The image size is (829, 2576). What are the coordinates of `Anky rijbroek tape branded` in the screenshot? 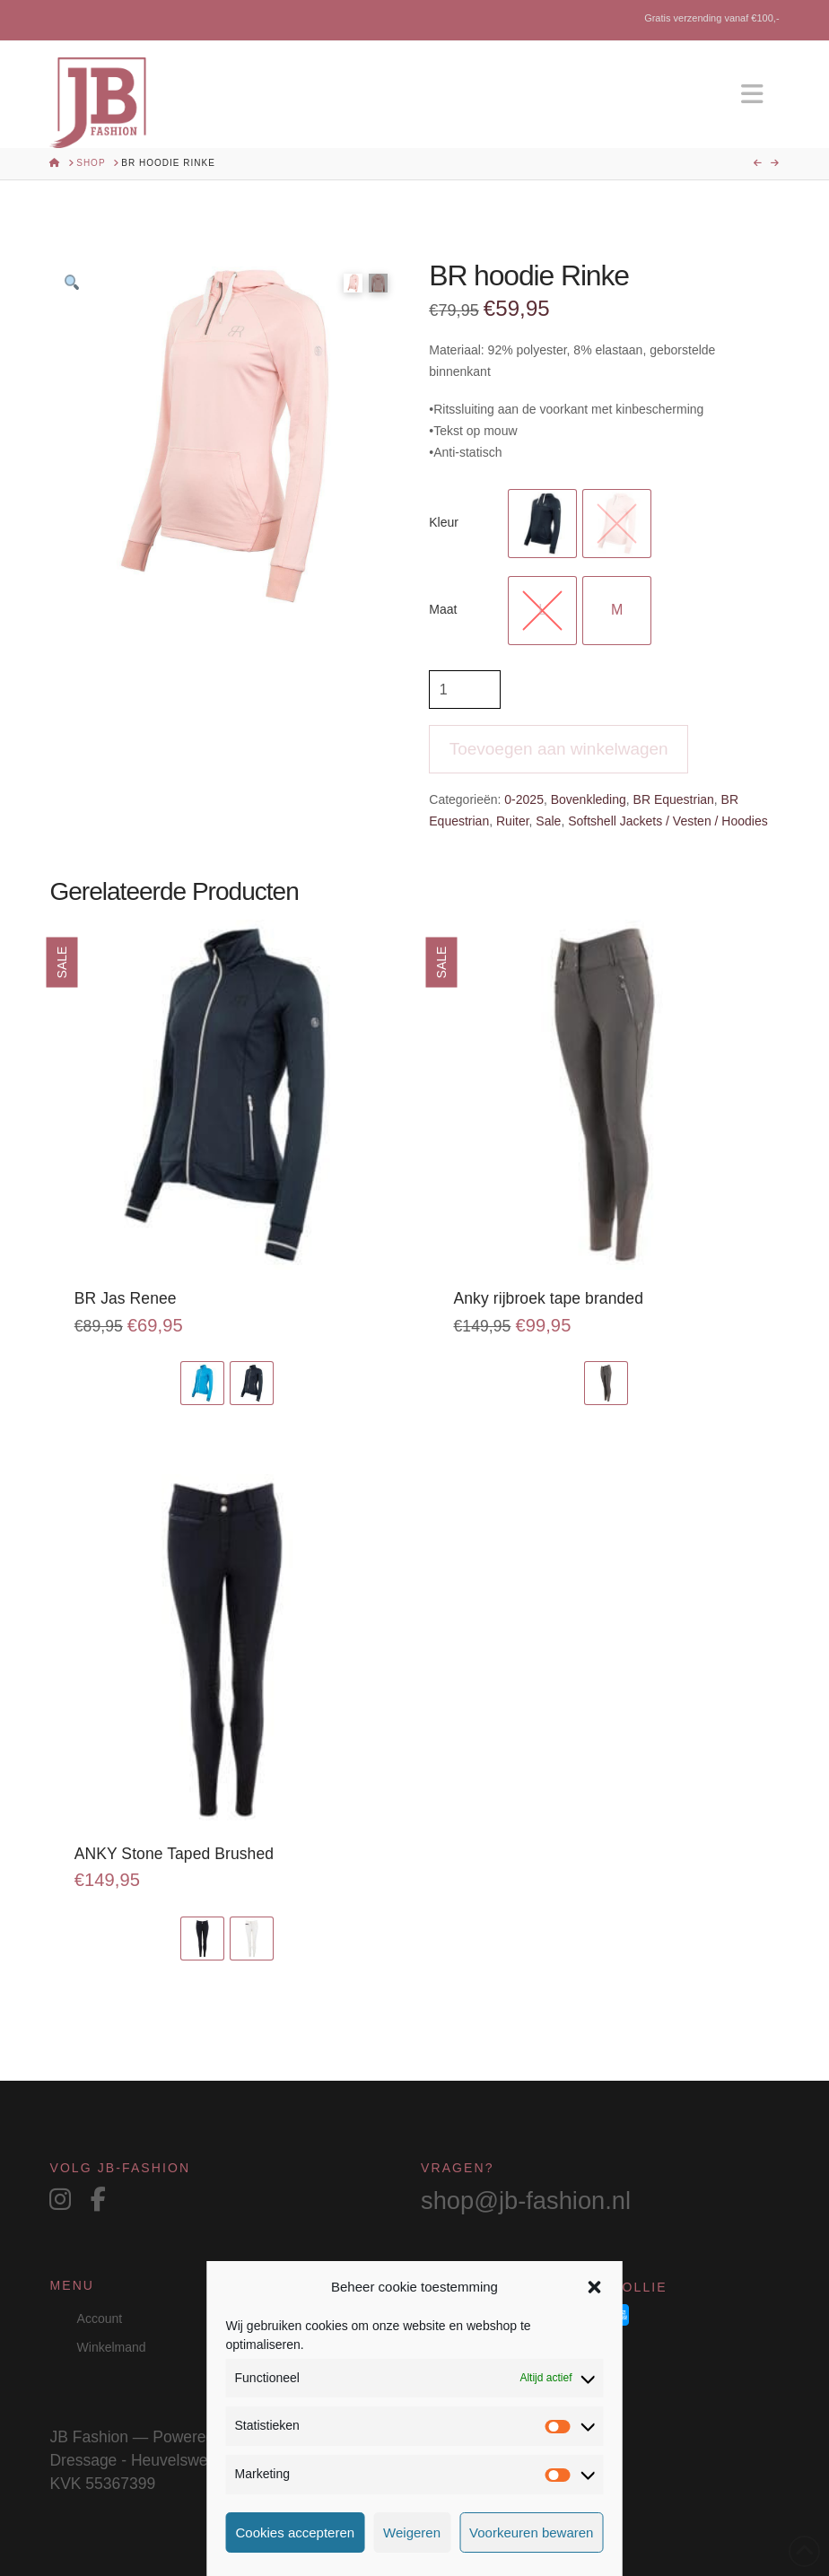 It's located at (548, 1298).